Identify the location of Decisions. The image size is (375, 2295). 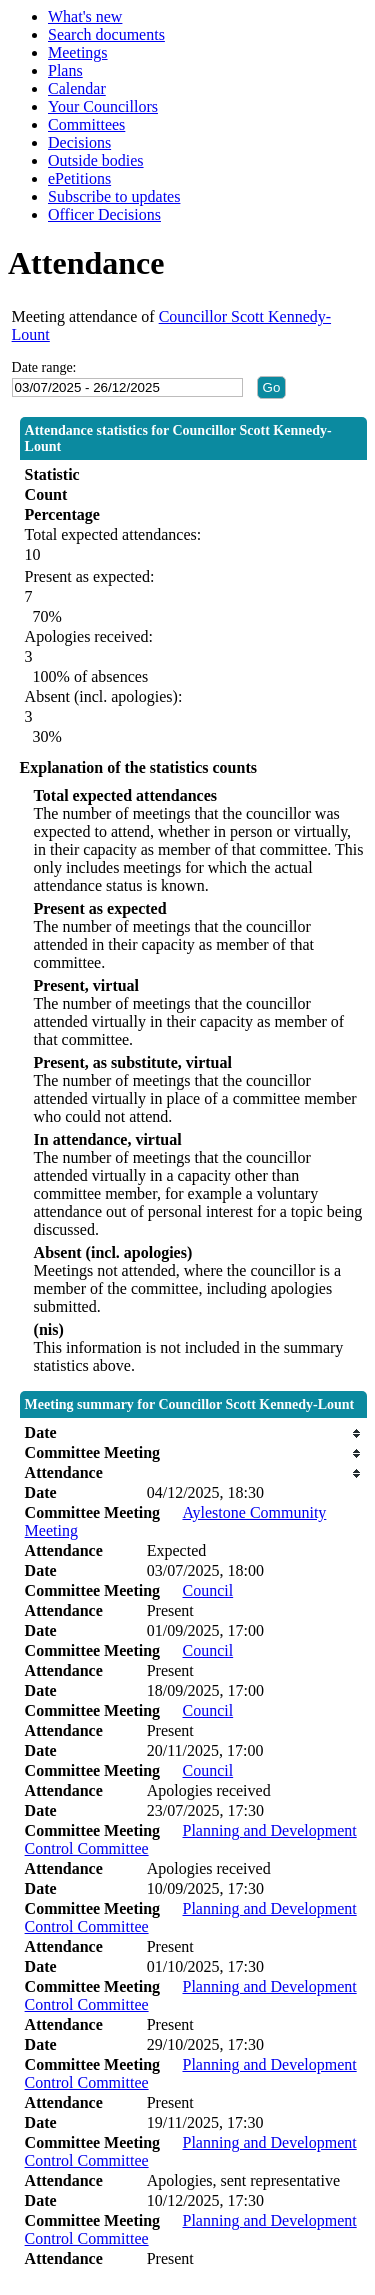
(79, 142).